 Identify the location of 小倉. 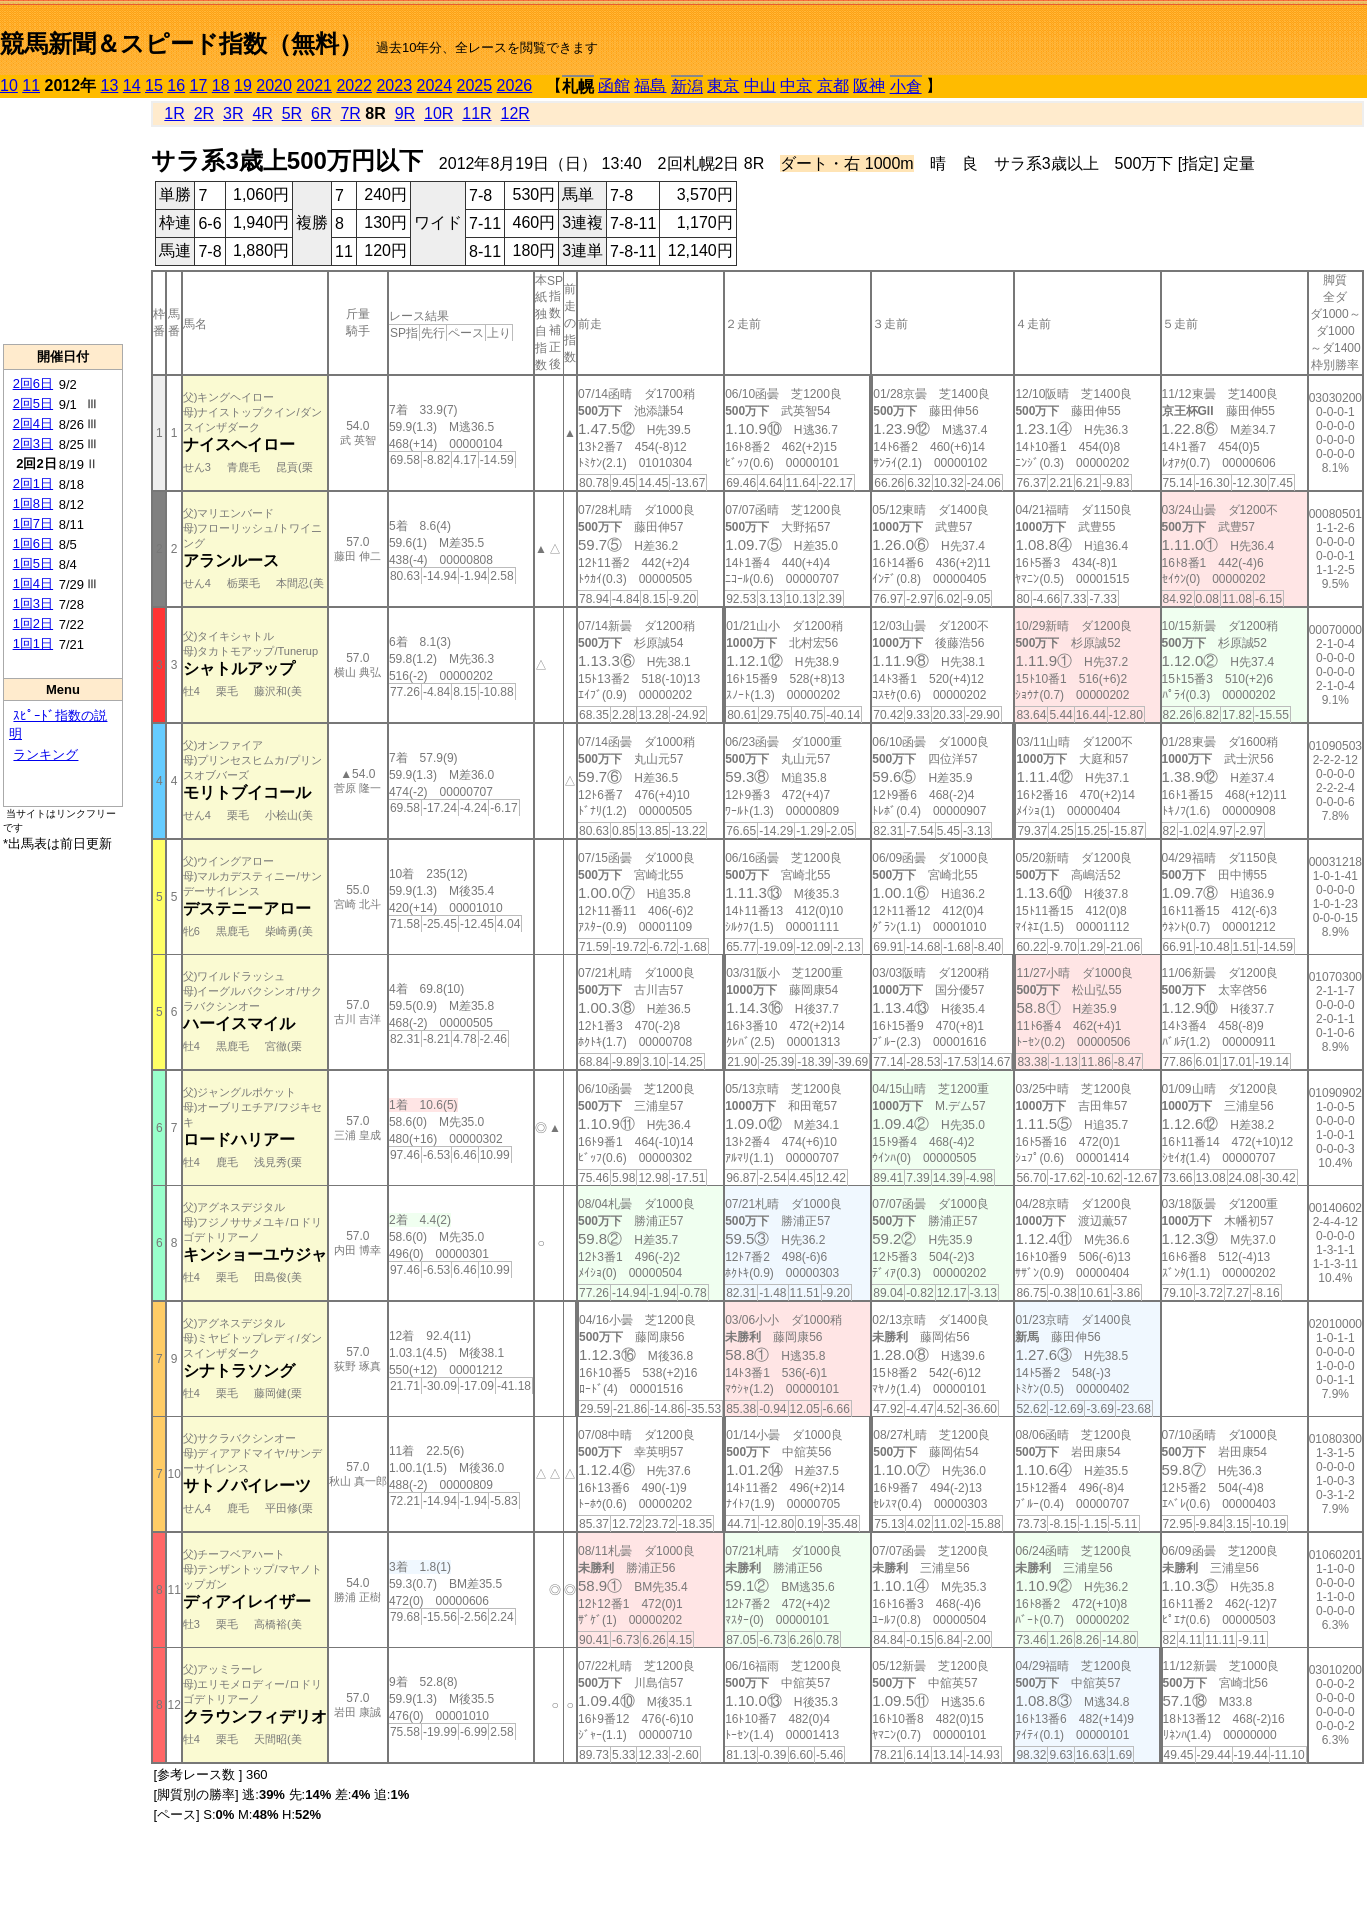
(906, 86).